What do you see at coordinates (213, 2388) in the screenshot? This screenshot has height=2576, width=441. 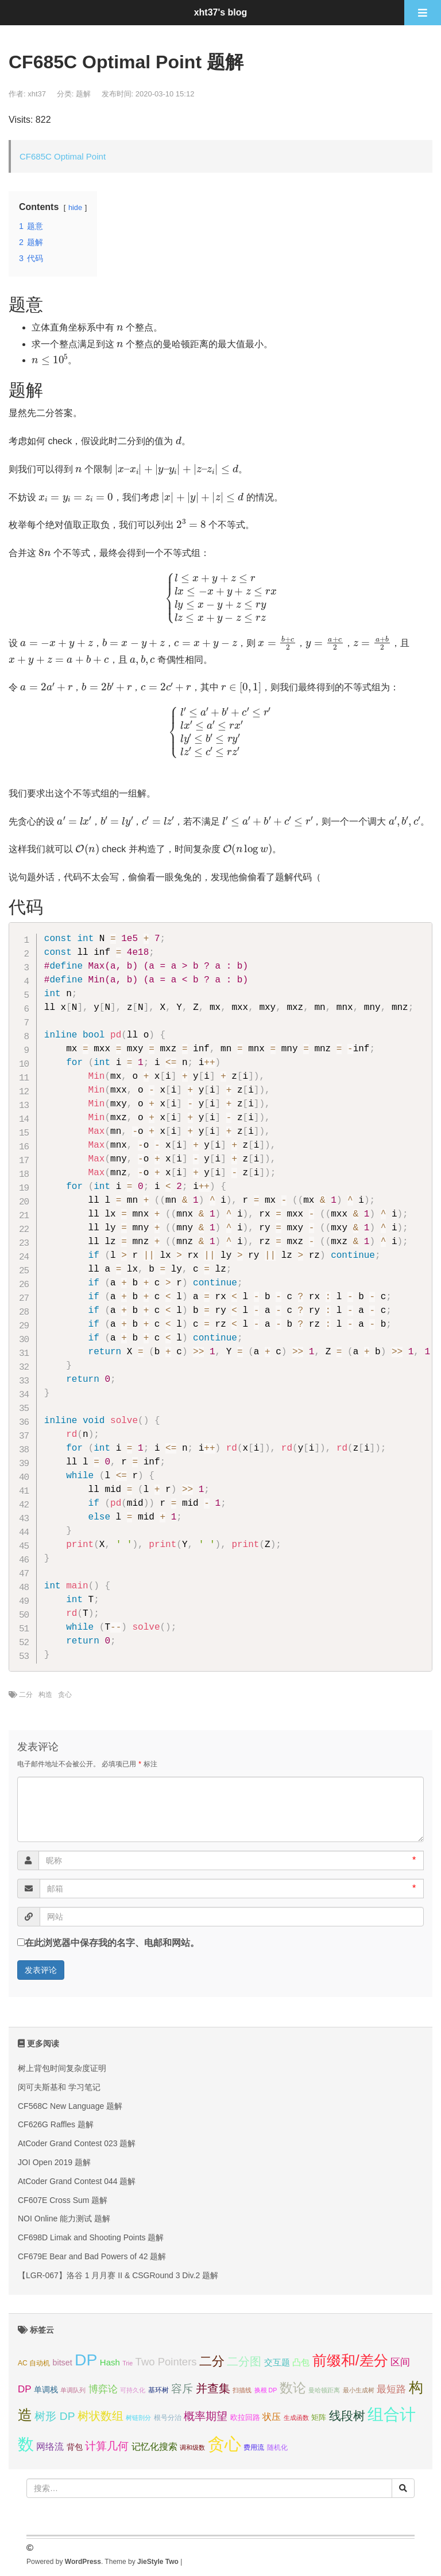 I see `并查集 [并查集 (16个项目);]` at bounding box center [213, 2388].